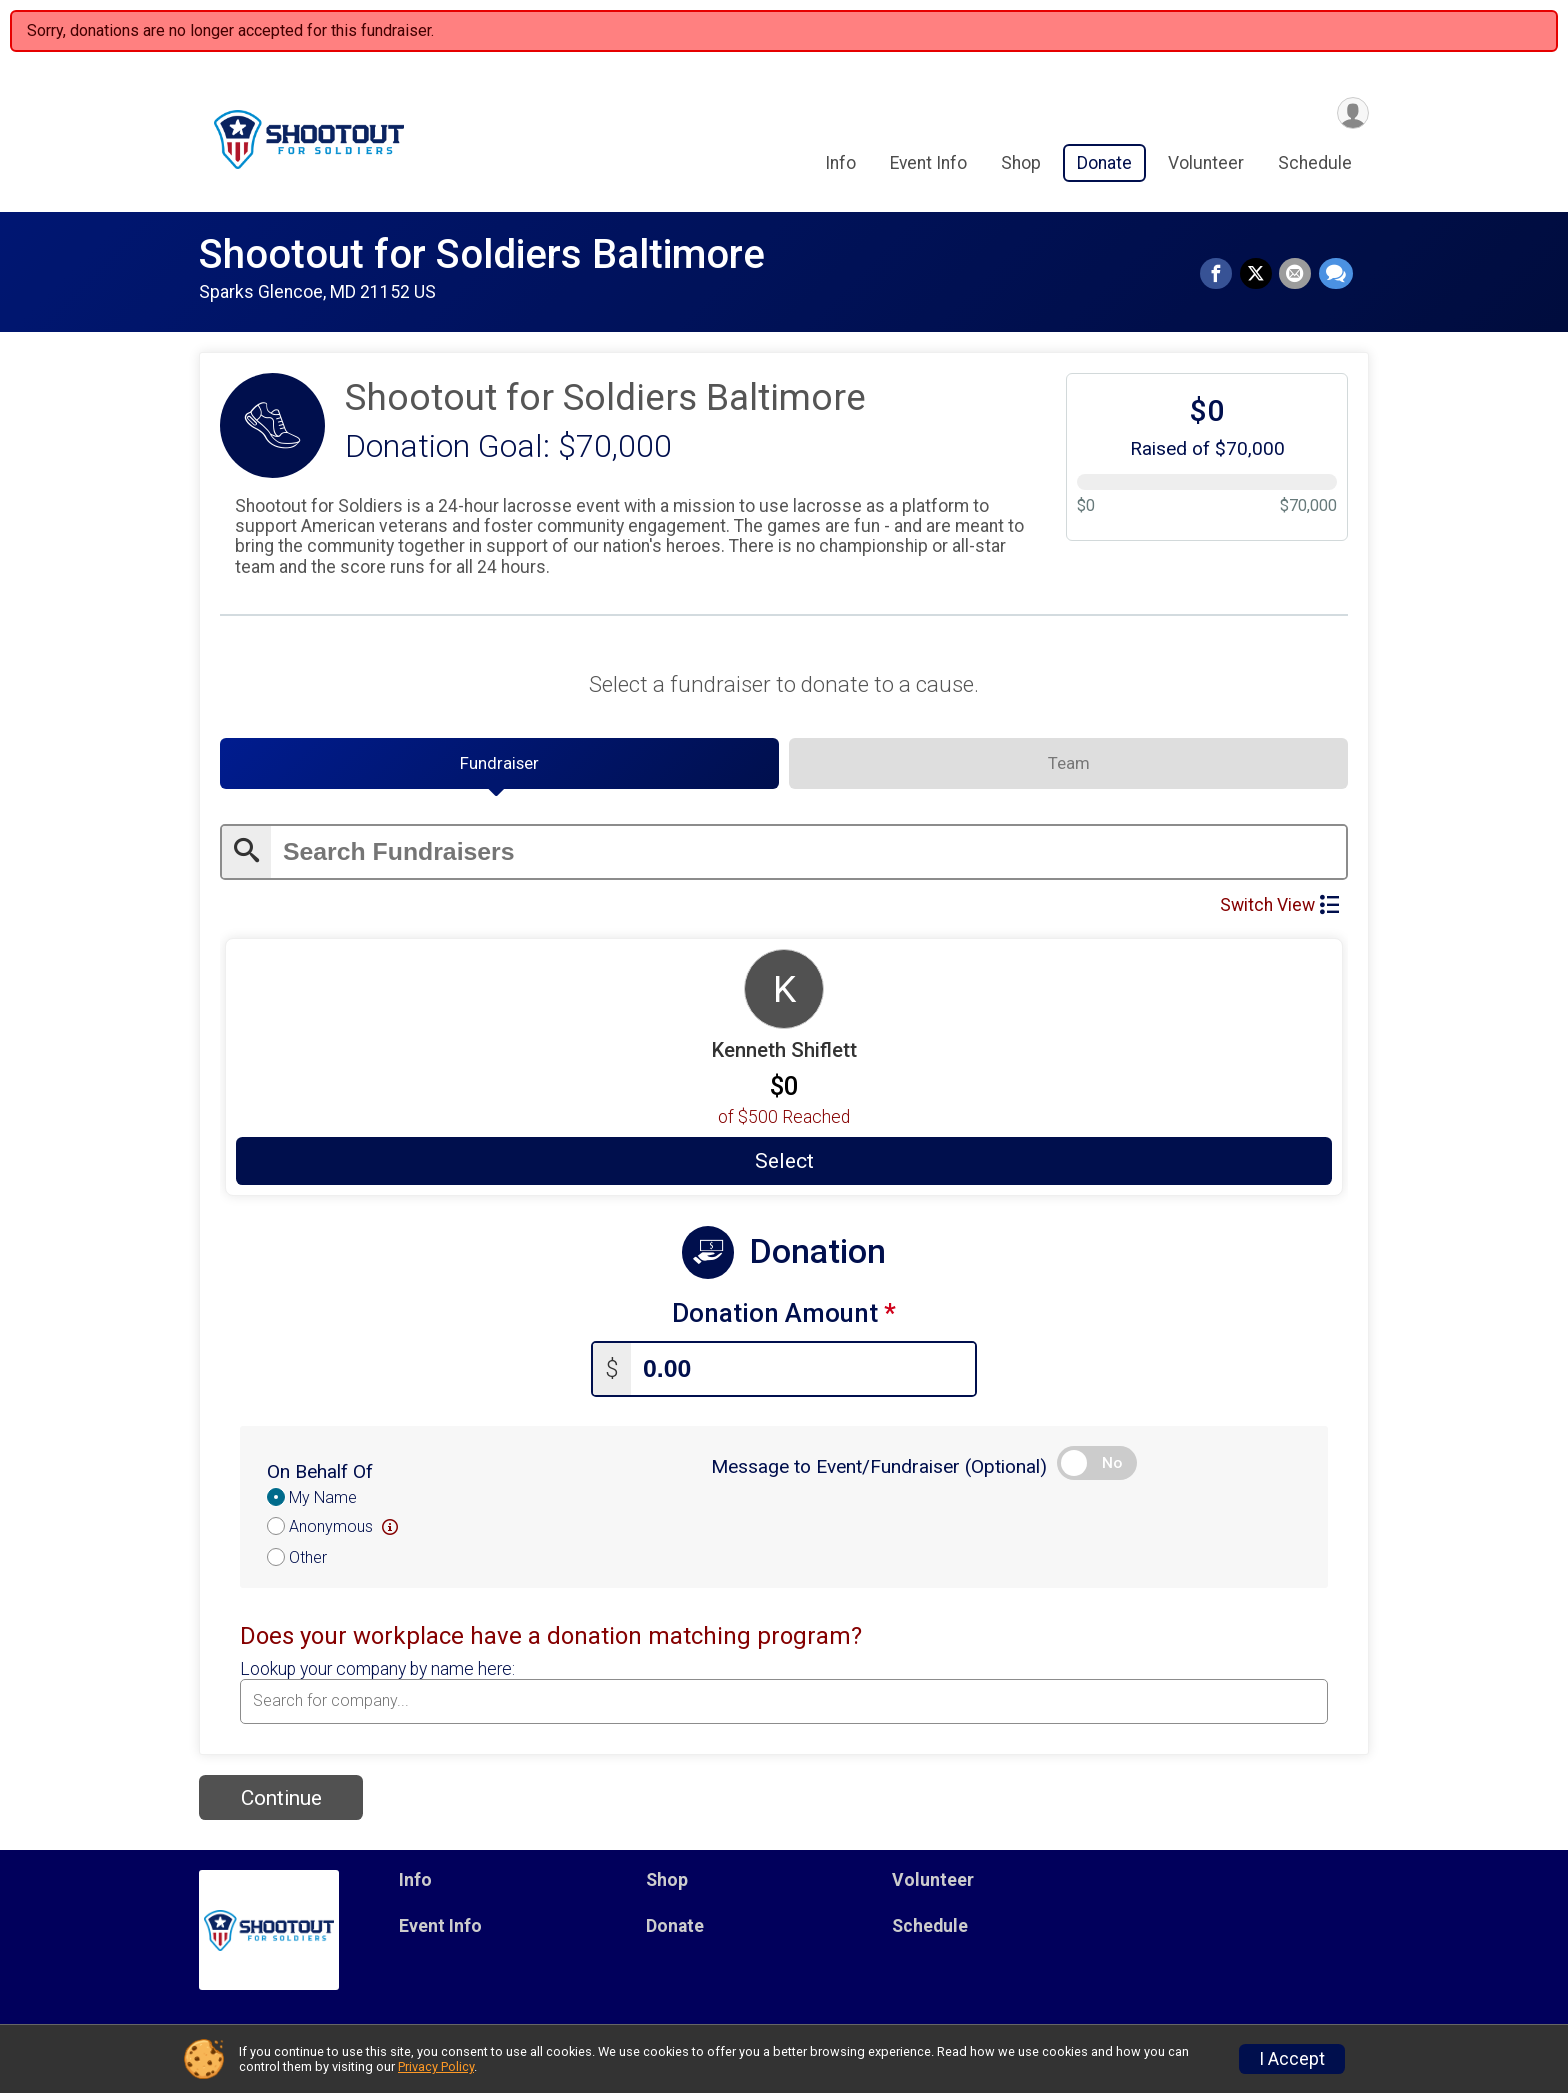 This screenshot has height=2093, width=1568. Describe the element at coordinates (1206, 166) in the screenshot. I see `Volunteer` at that location.